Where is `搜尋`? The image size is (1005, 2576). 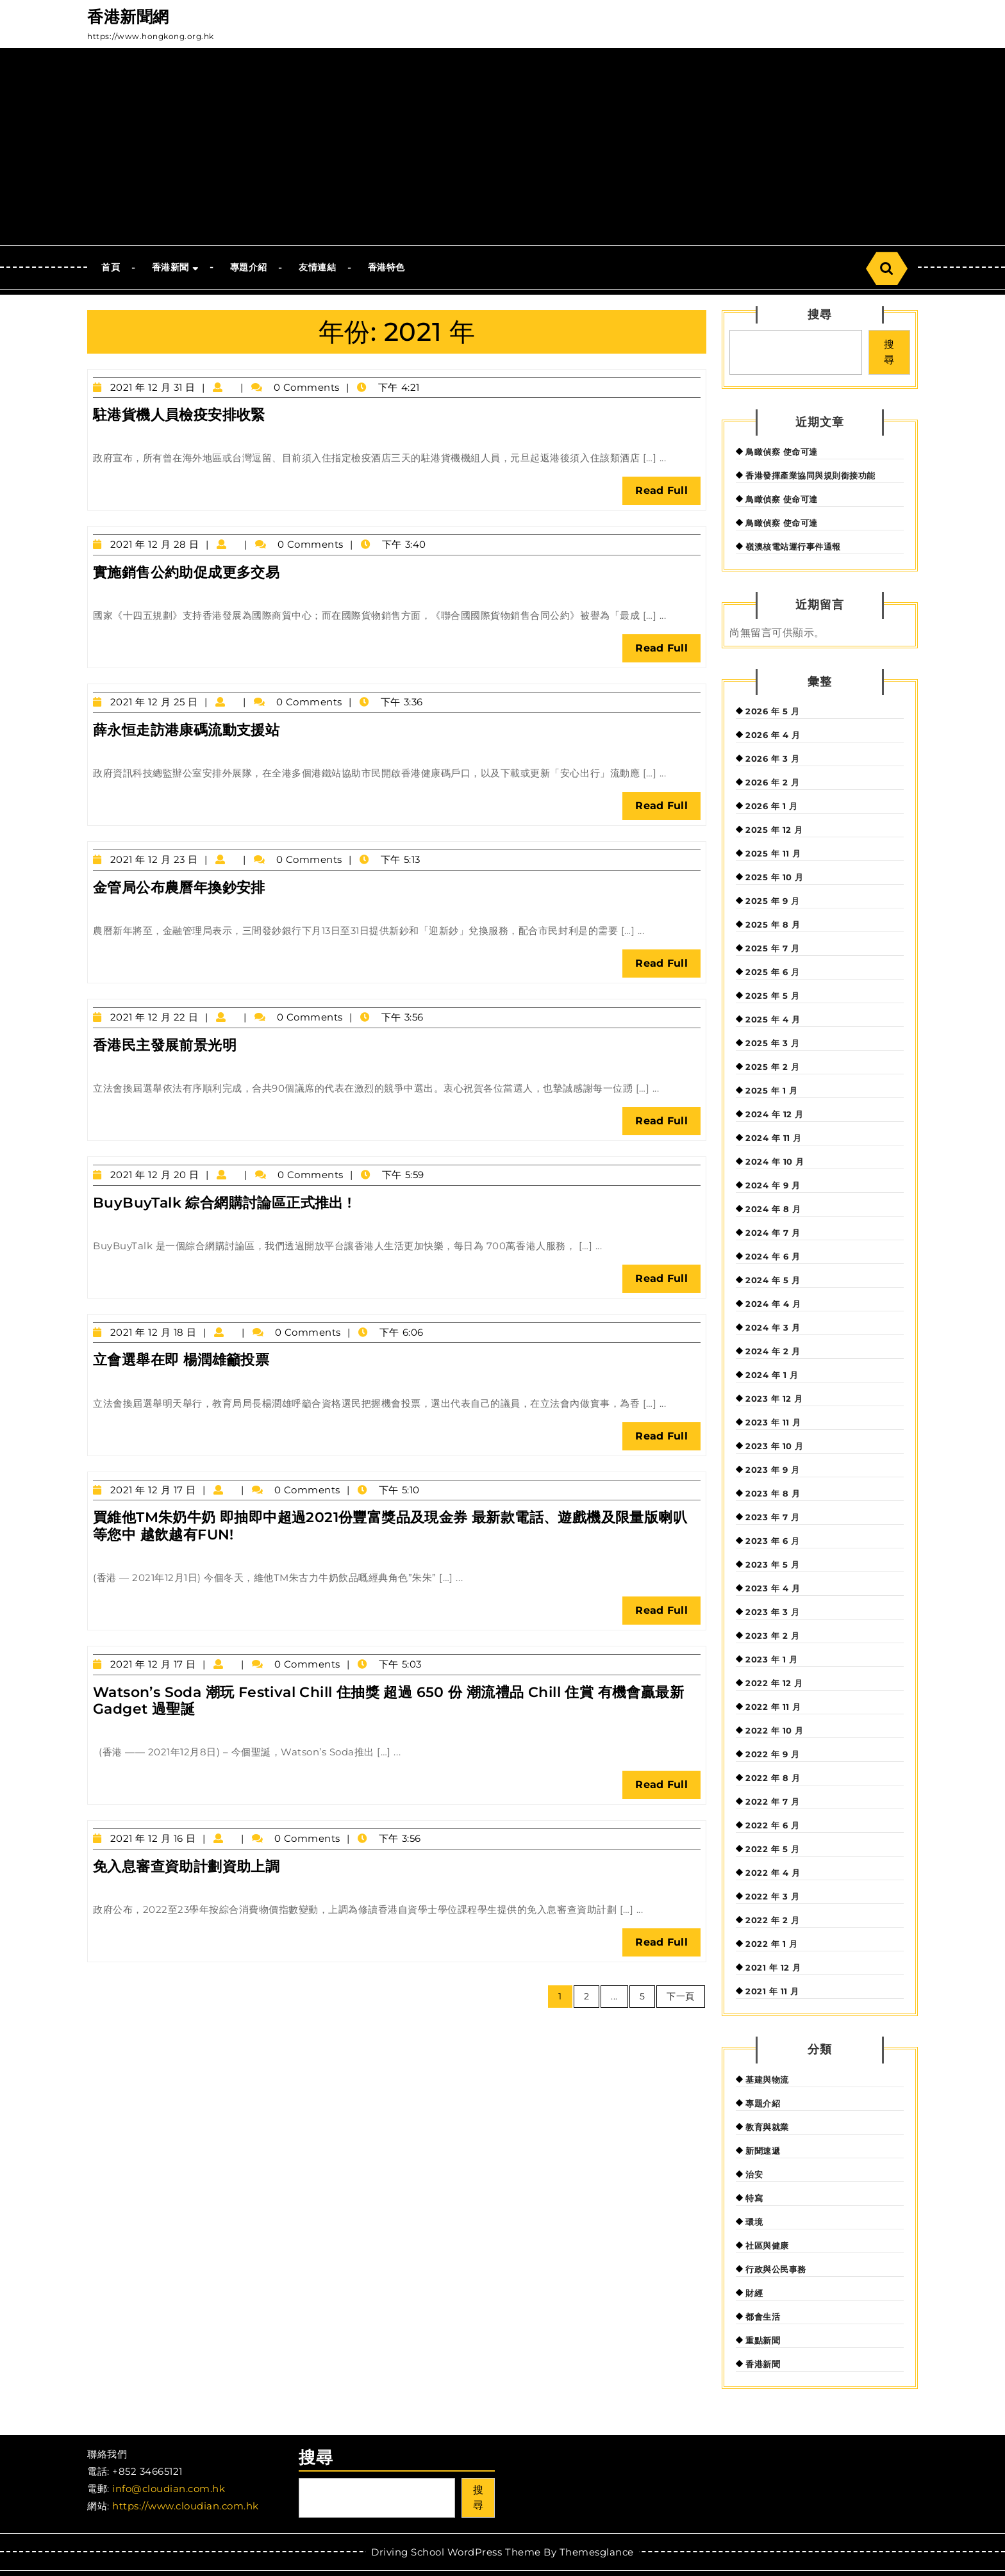
搜尋 is located at coordinates (820, 315).